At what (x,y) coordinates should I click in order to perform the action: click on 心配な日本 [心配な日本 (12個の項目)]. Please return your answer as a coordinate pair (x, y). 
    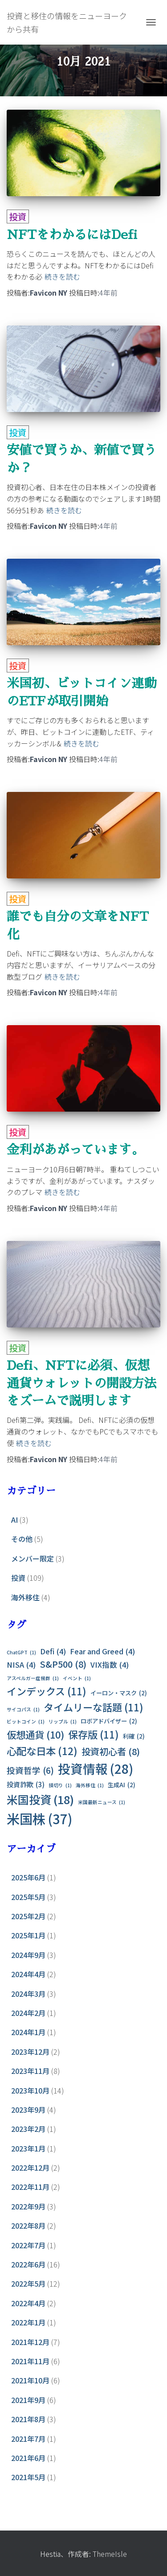
    Looking at the image, I should click on (42, 1751).